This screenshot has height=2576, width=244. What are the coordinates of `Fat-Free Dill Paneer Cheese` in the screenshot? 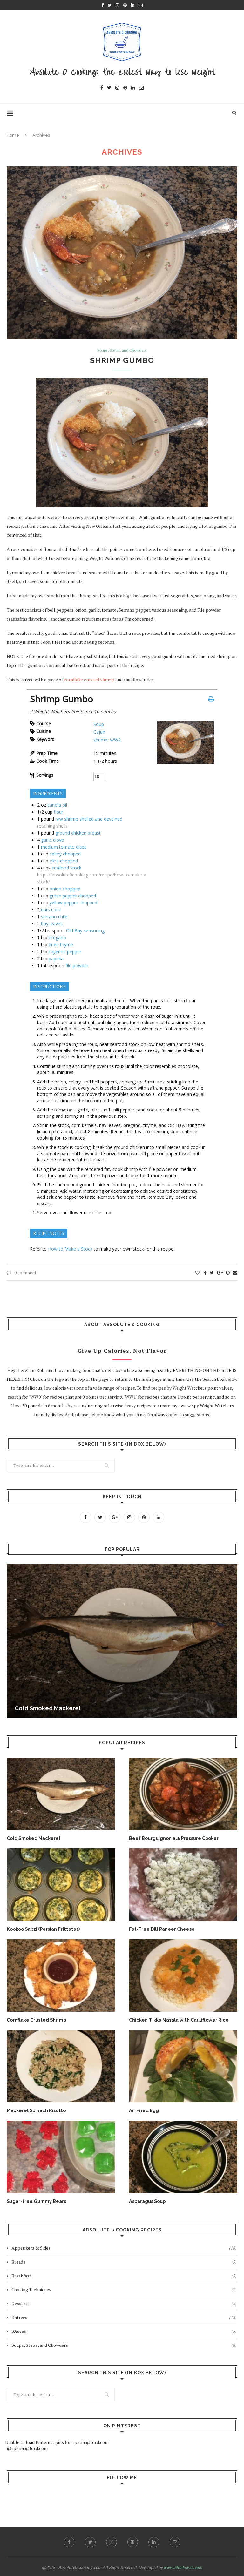 It's located at (161, 1928).